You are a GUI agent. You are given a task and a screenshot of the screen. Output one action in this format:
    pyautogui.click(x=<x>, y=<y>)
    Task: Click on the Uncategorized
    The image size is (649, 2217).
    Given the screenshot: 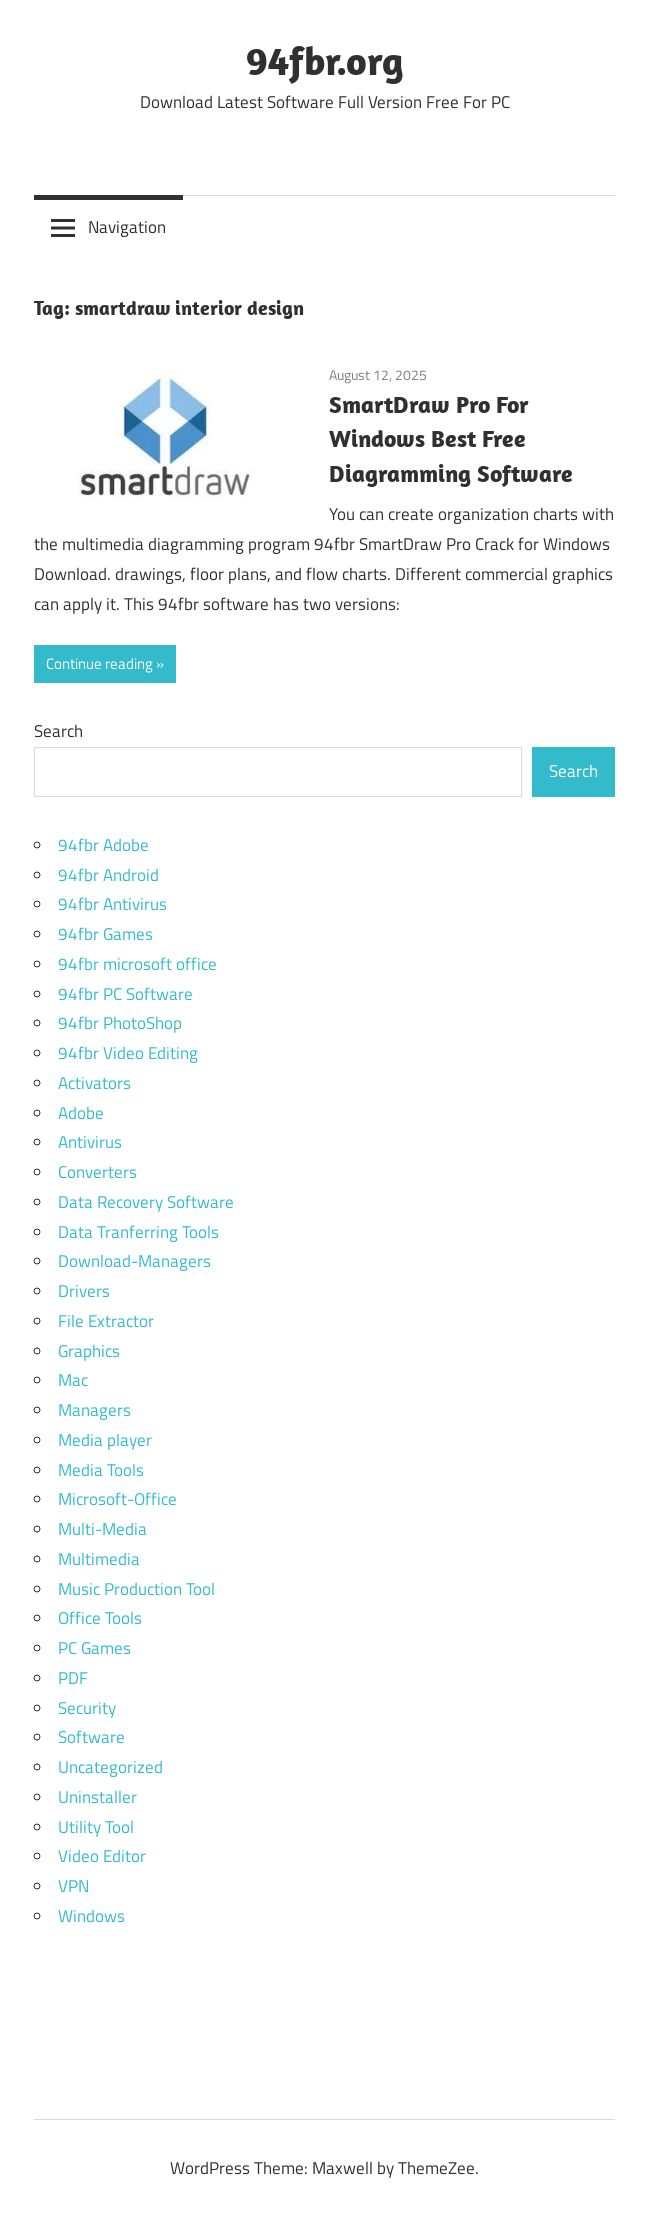 What is the action you would take?
    pyautogui.click(x=110, y=1767)
    